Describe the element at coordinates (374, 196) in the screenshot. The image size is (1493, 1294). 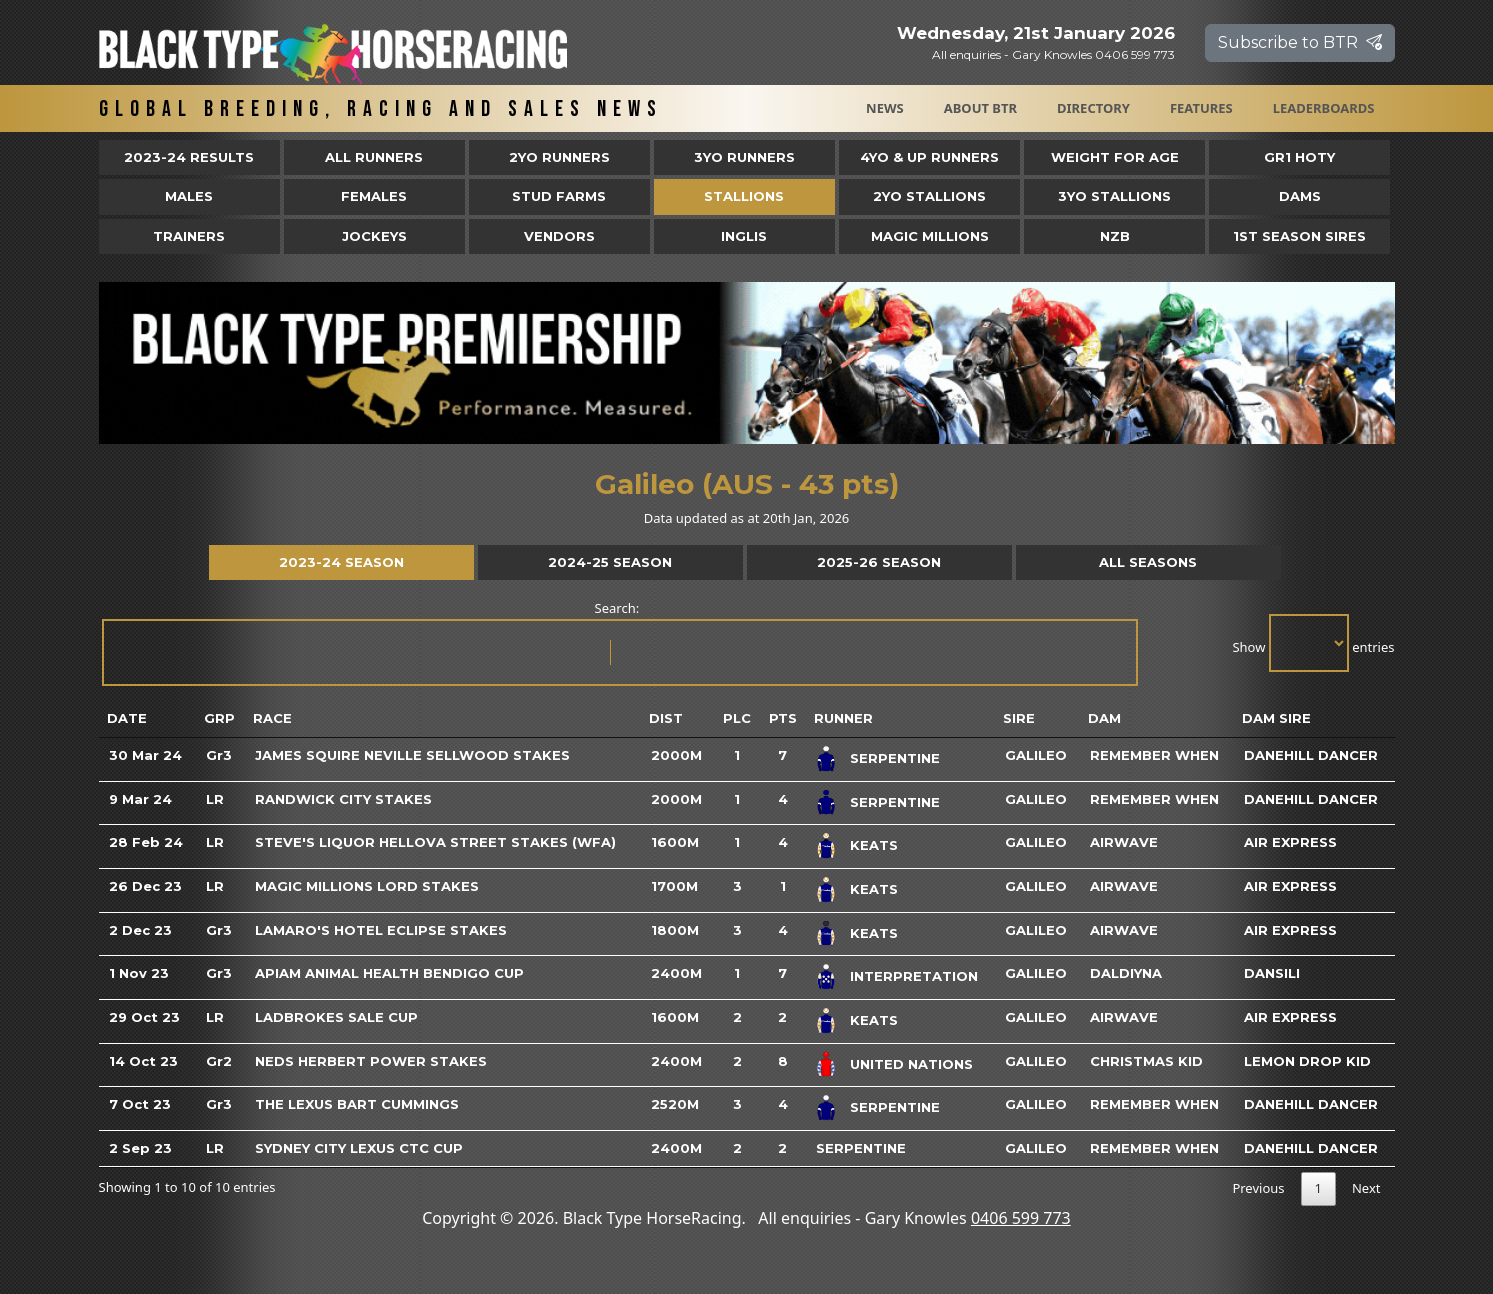
I see `Females` at that location.